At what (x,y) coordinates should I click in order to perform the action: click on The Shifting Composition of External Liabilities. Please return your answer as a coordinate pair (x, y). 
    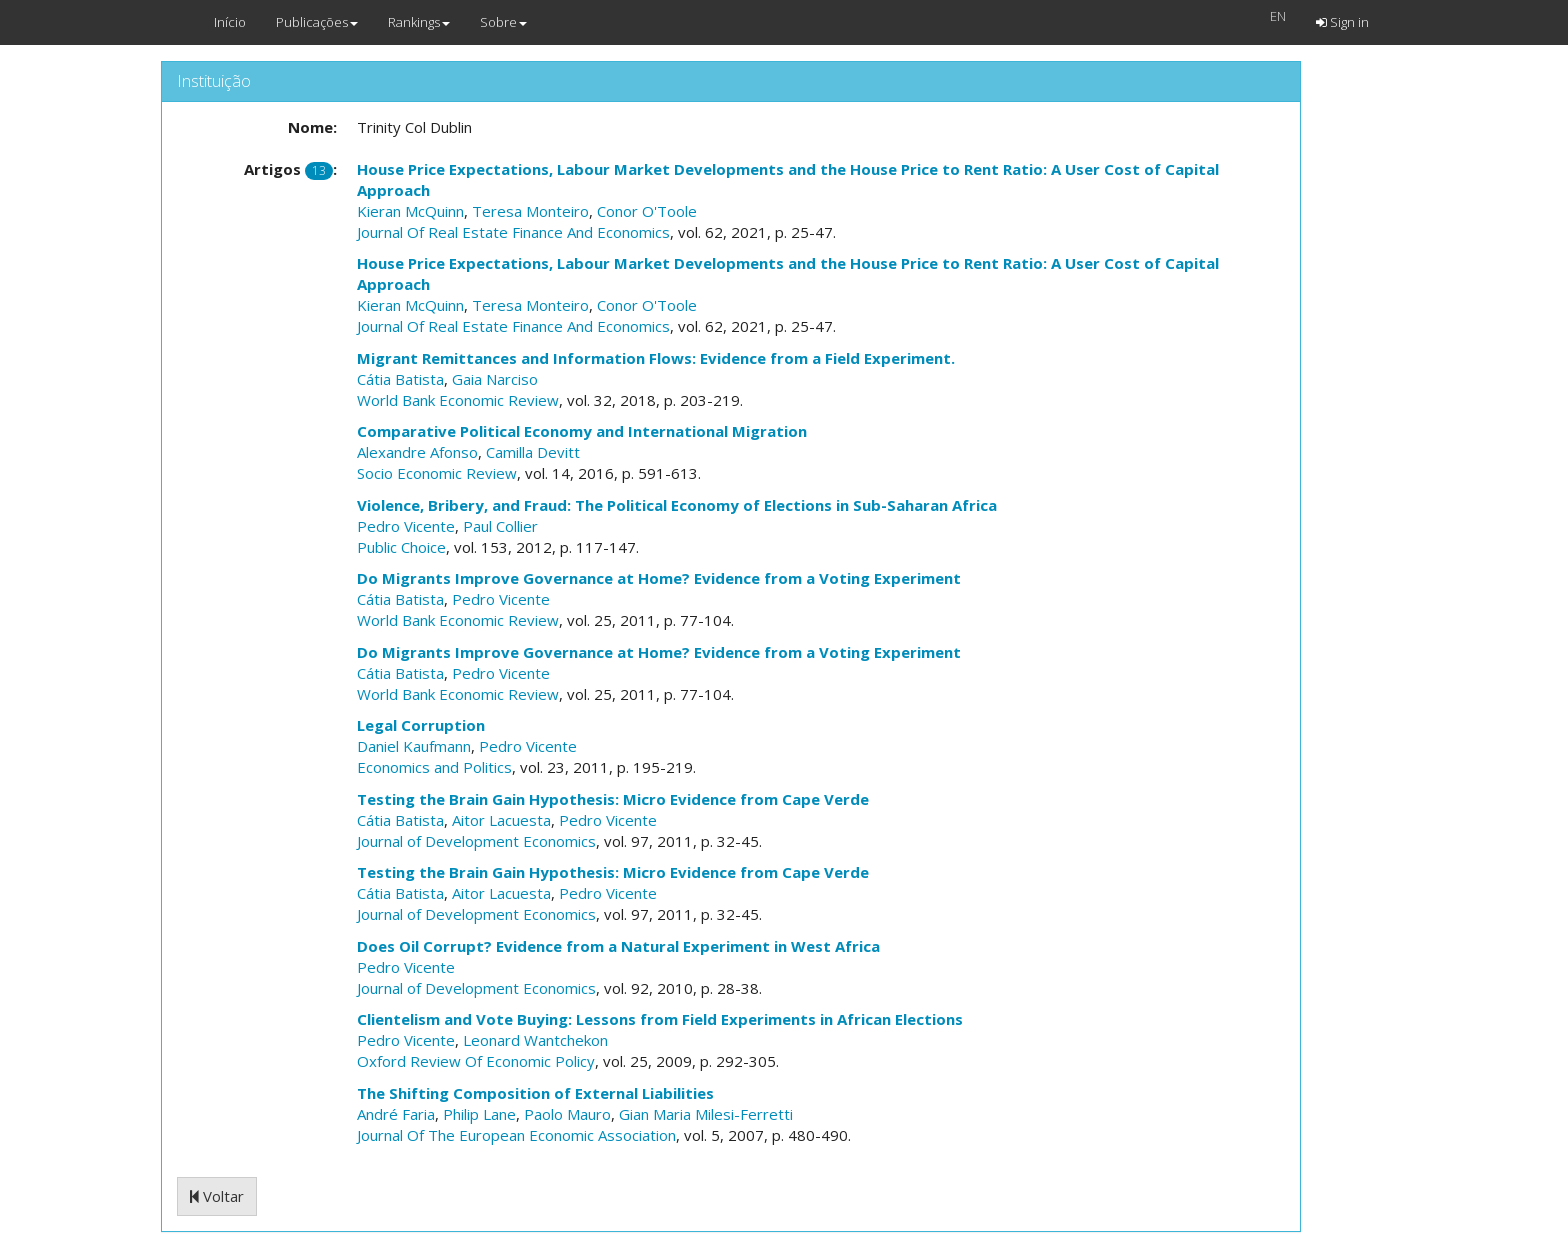
    Looking at the image, I should click on (535, 1093).